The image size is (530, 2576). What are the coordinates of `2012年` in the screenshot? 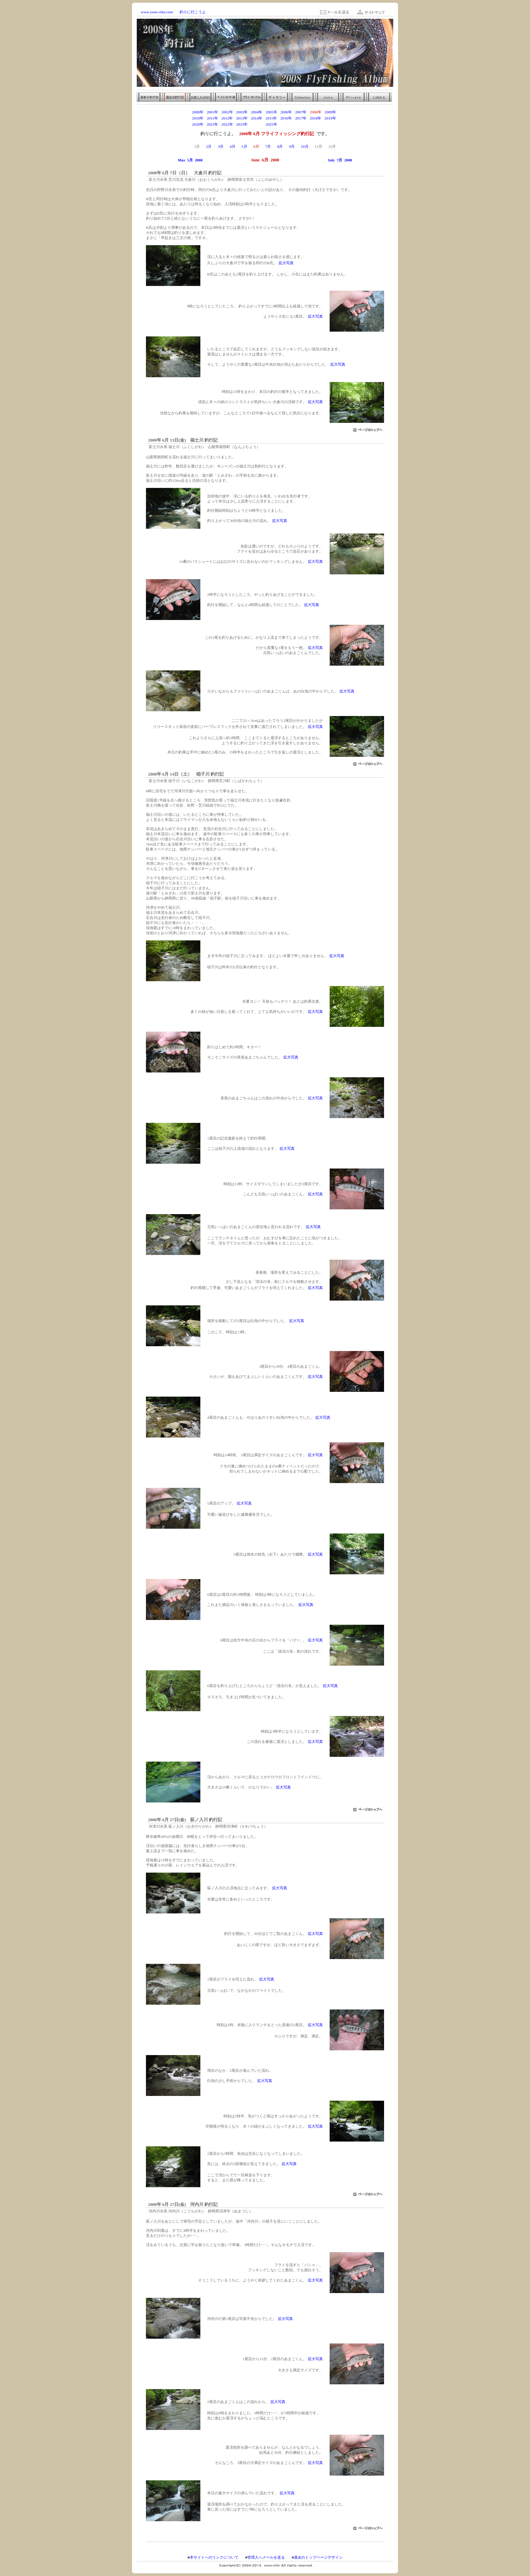 It's located at (227, 118).